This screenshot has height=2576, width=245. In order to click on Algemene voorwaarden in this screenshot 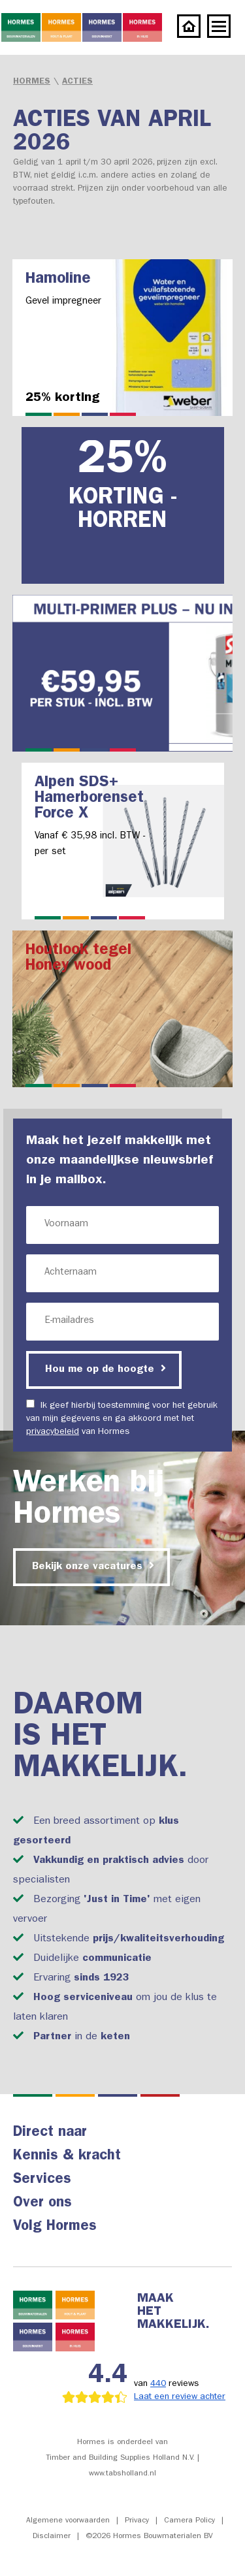, I will do `click(68, 2521)`.